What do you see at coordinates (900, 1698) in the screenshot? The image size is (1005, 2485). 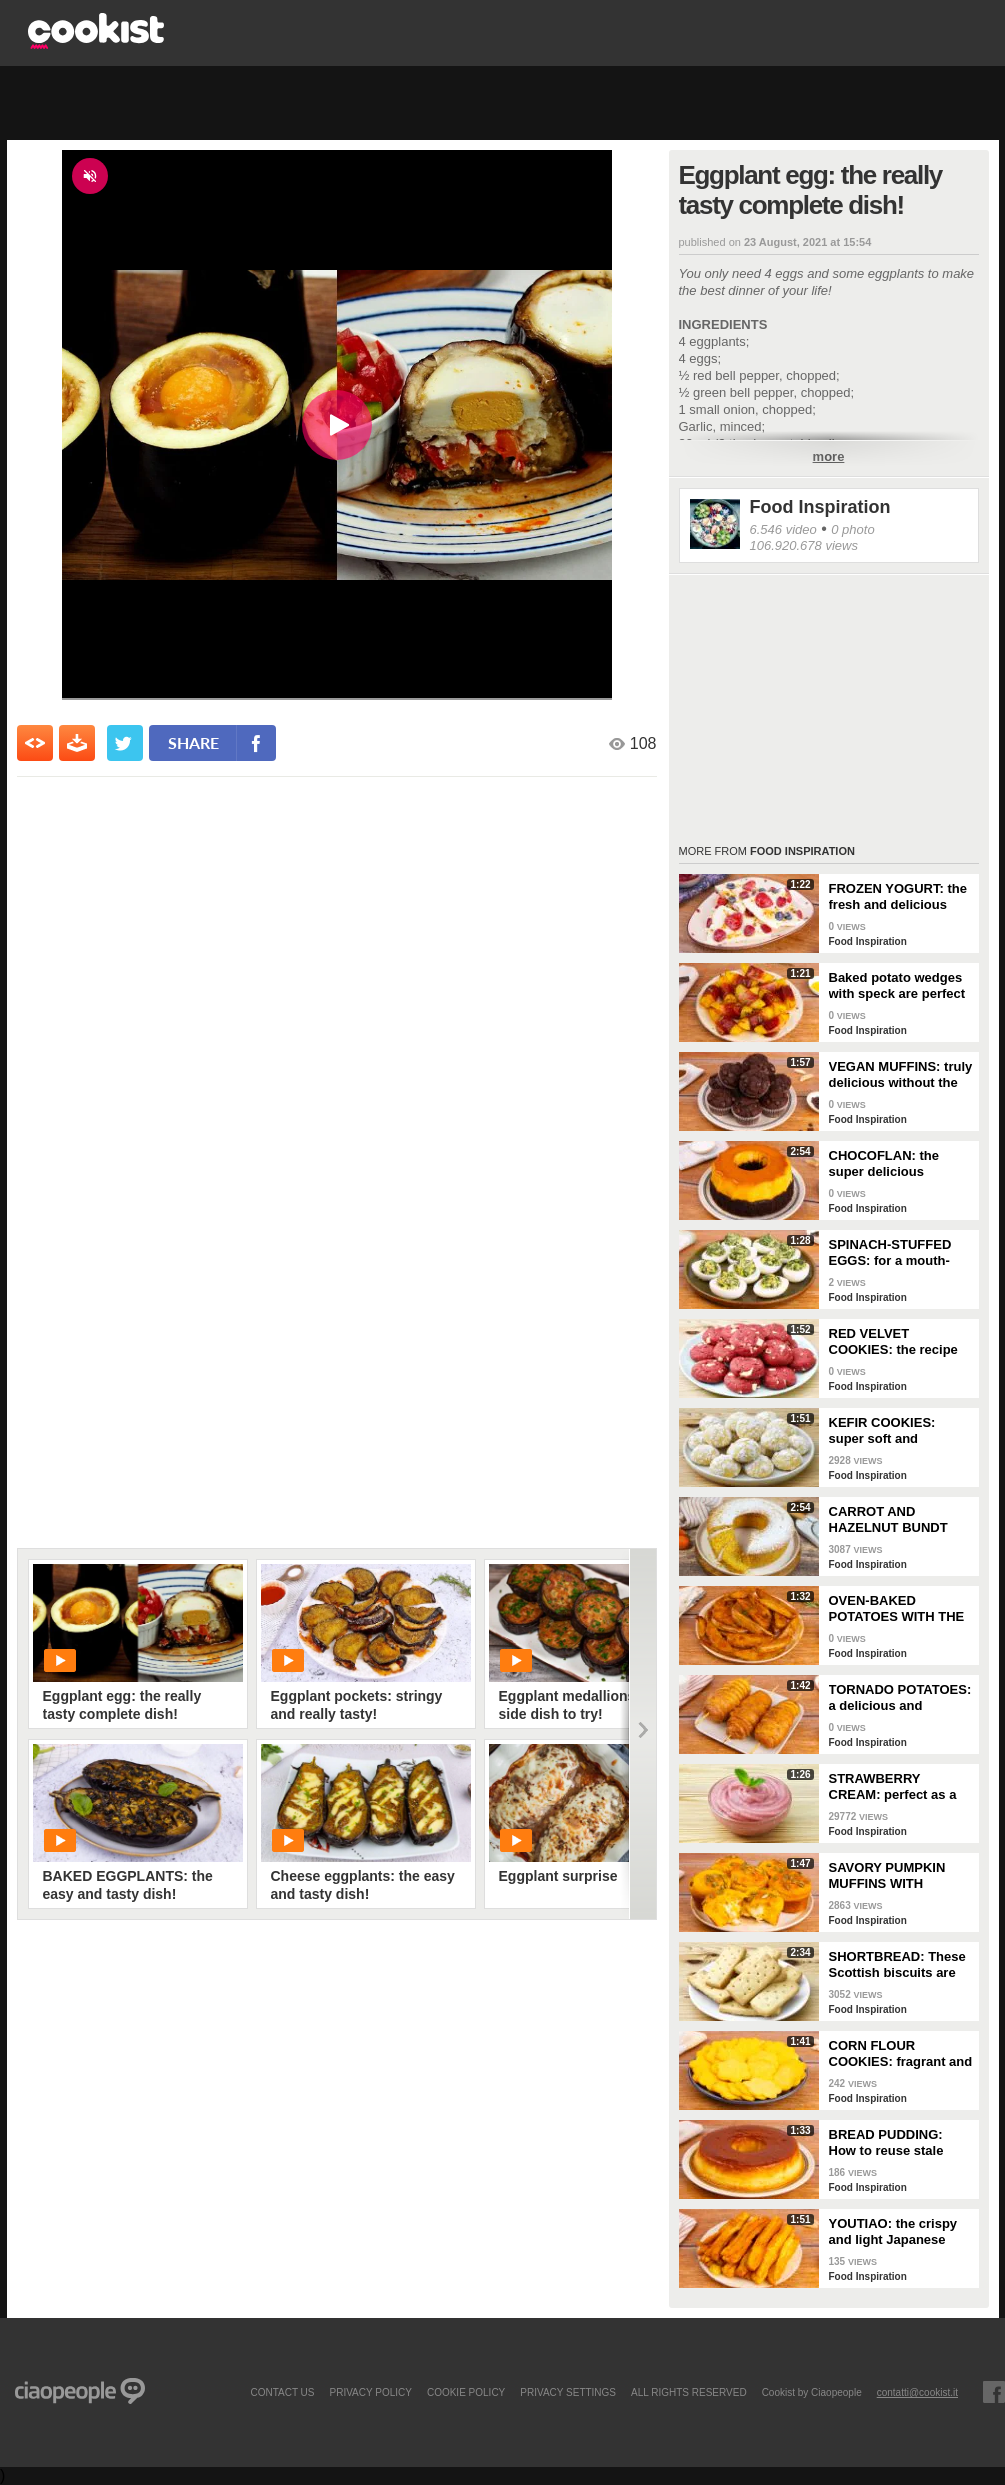 I see `TORNADO POTATOES: a delicious and crunchy side dish!` at bounding box center [900, 1698].